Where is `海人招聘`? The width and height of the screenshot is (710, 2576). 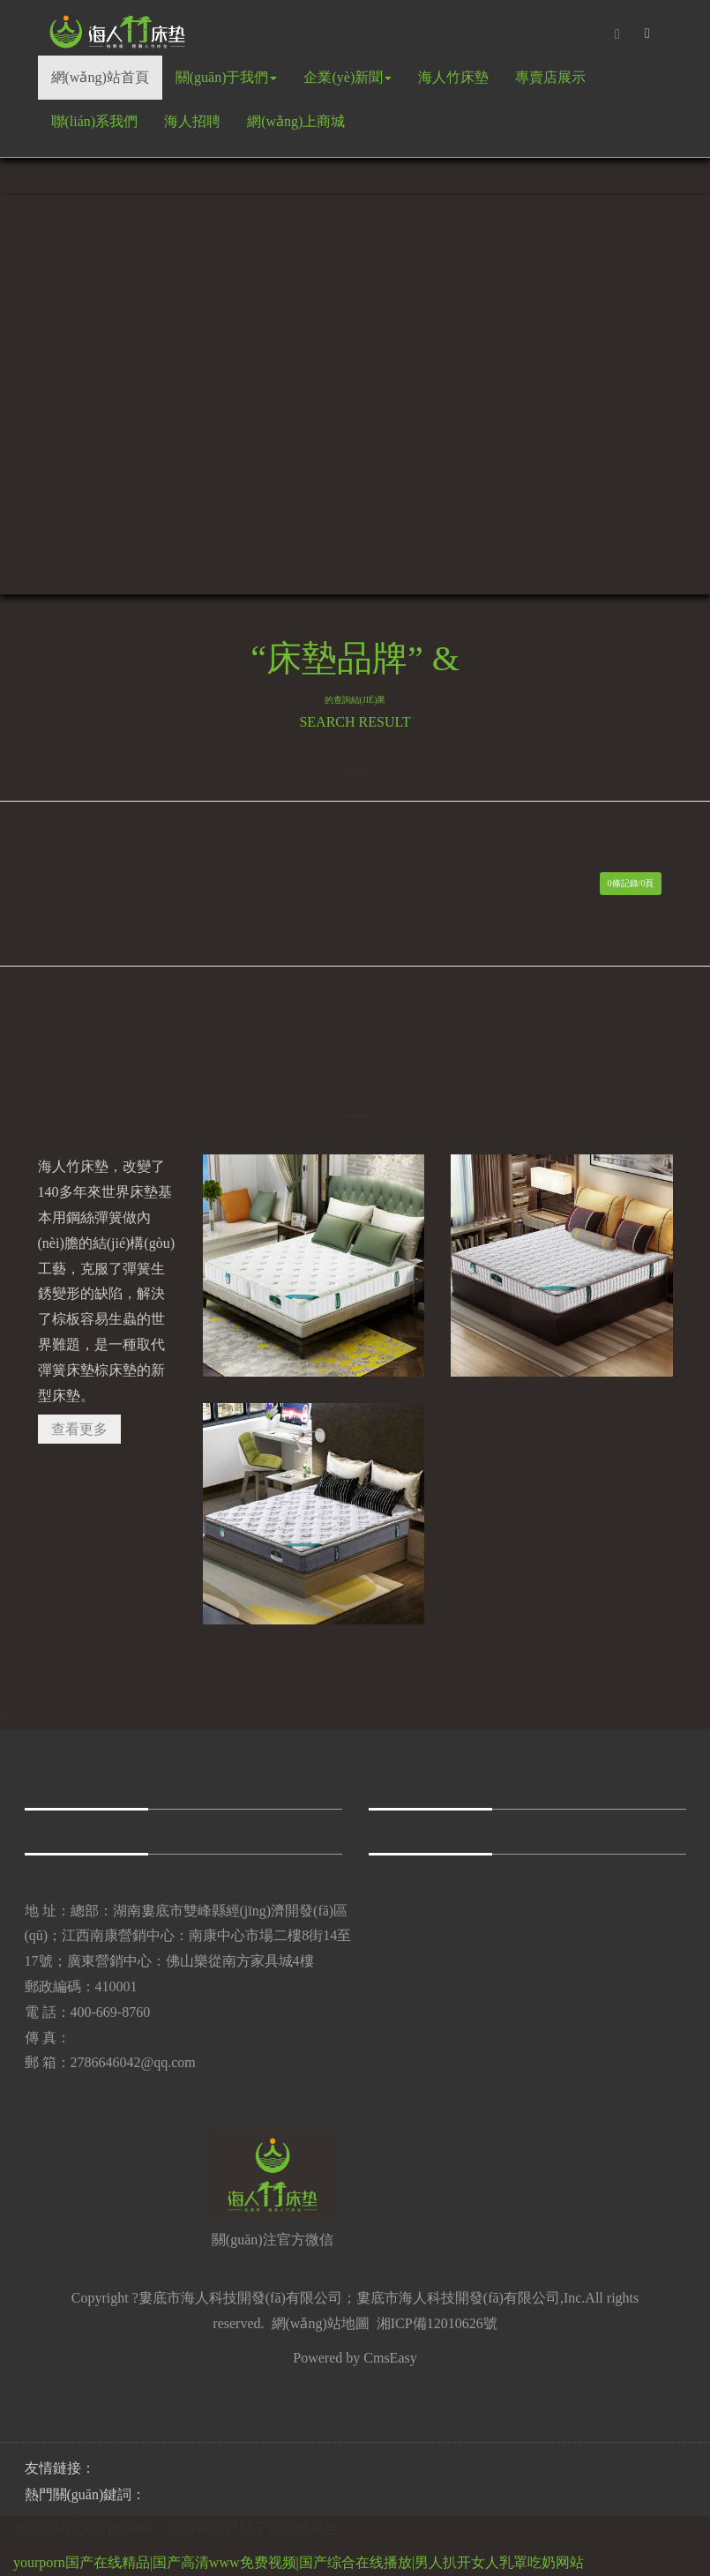 海人招聘 is located at coordinates (192, 121).